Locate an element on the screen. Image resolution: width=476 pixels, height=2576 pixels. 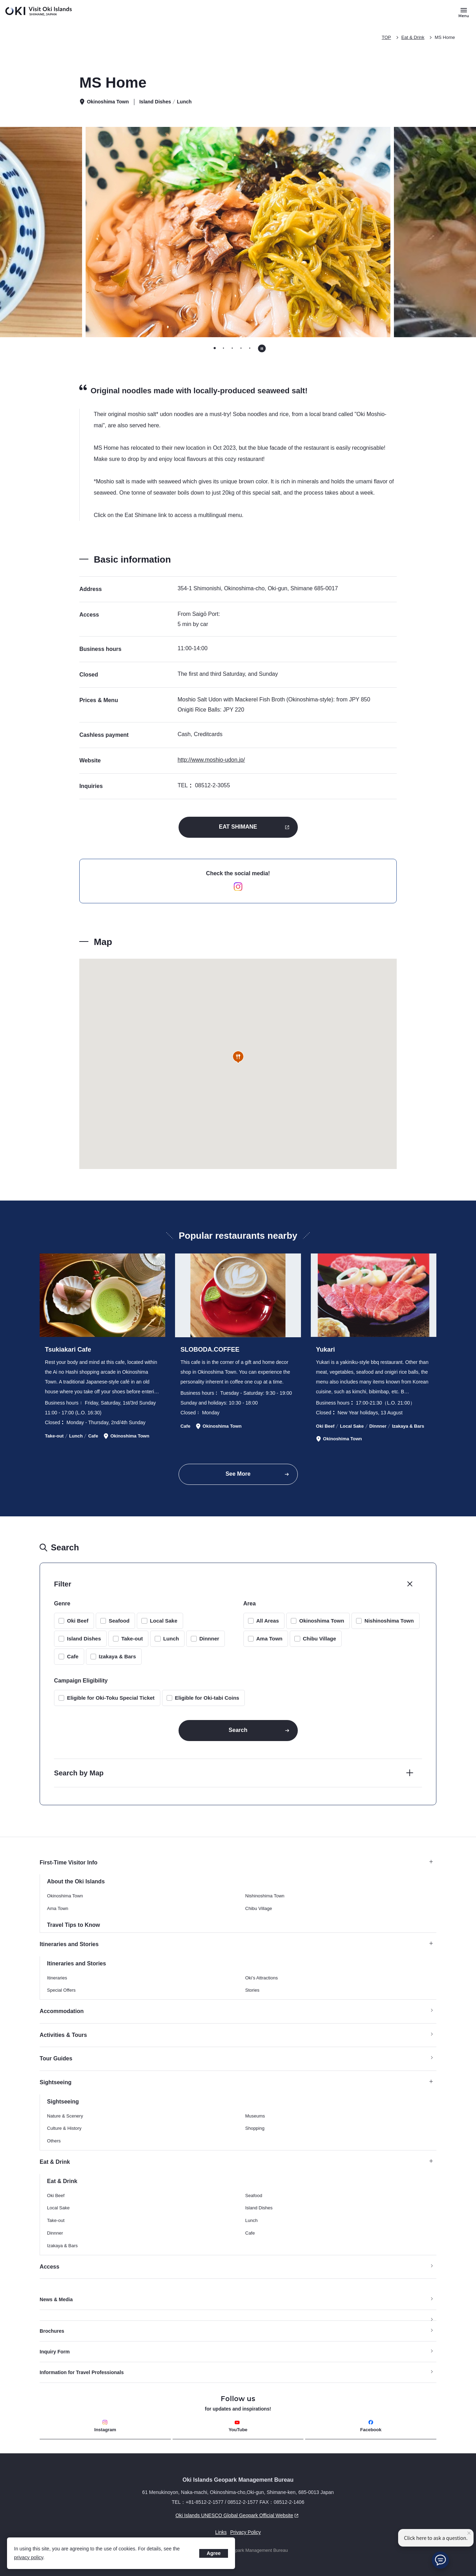
Itineraries is located at coordinates (57, 1977).